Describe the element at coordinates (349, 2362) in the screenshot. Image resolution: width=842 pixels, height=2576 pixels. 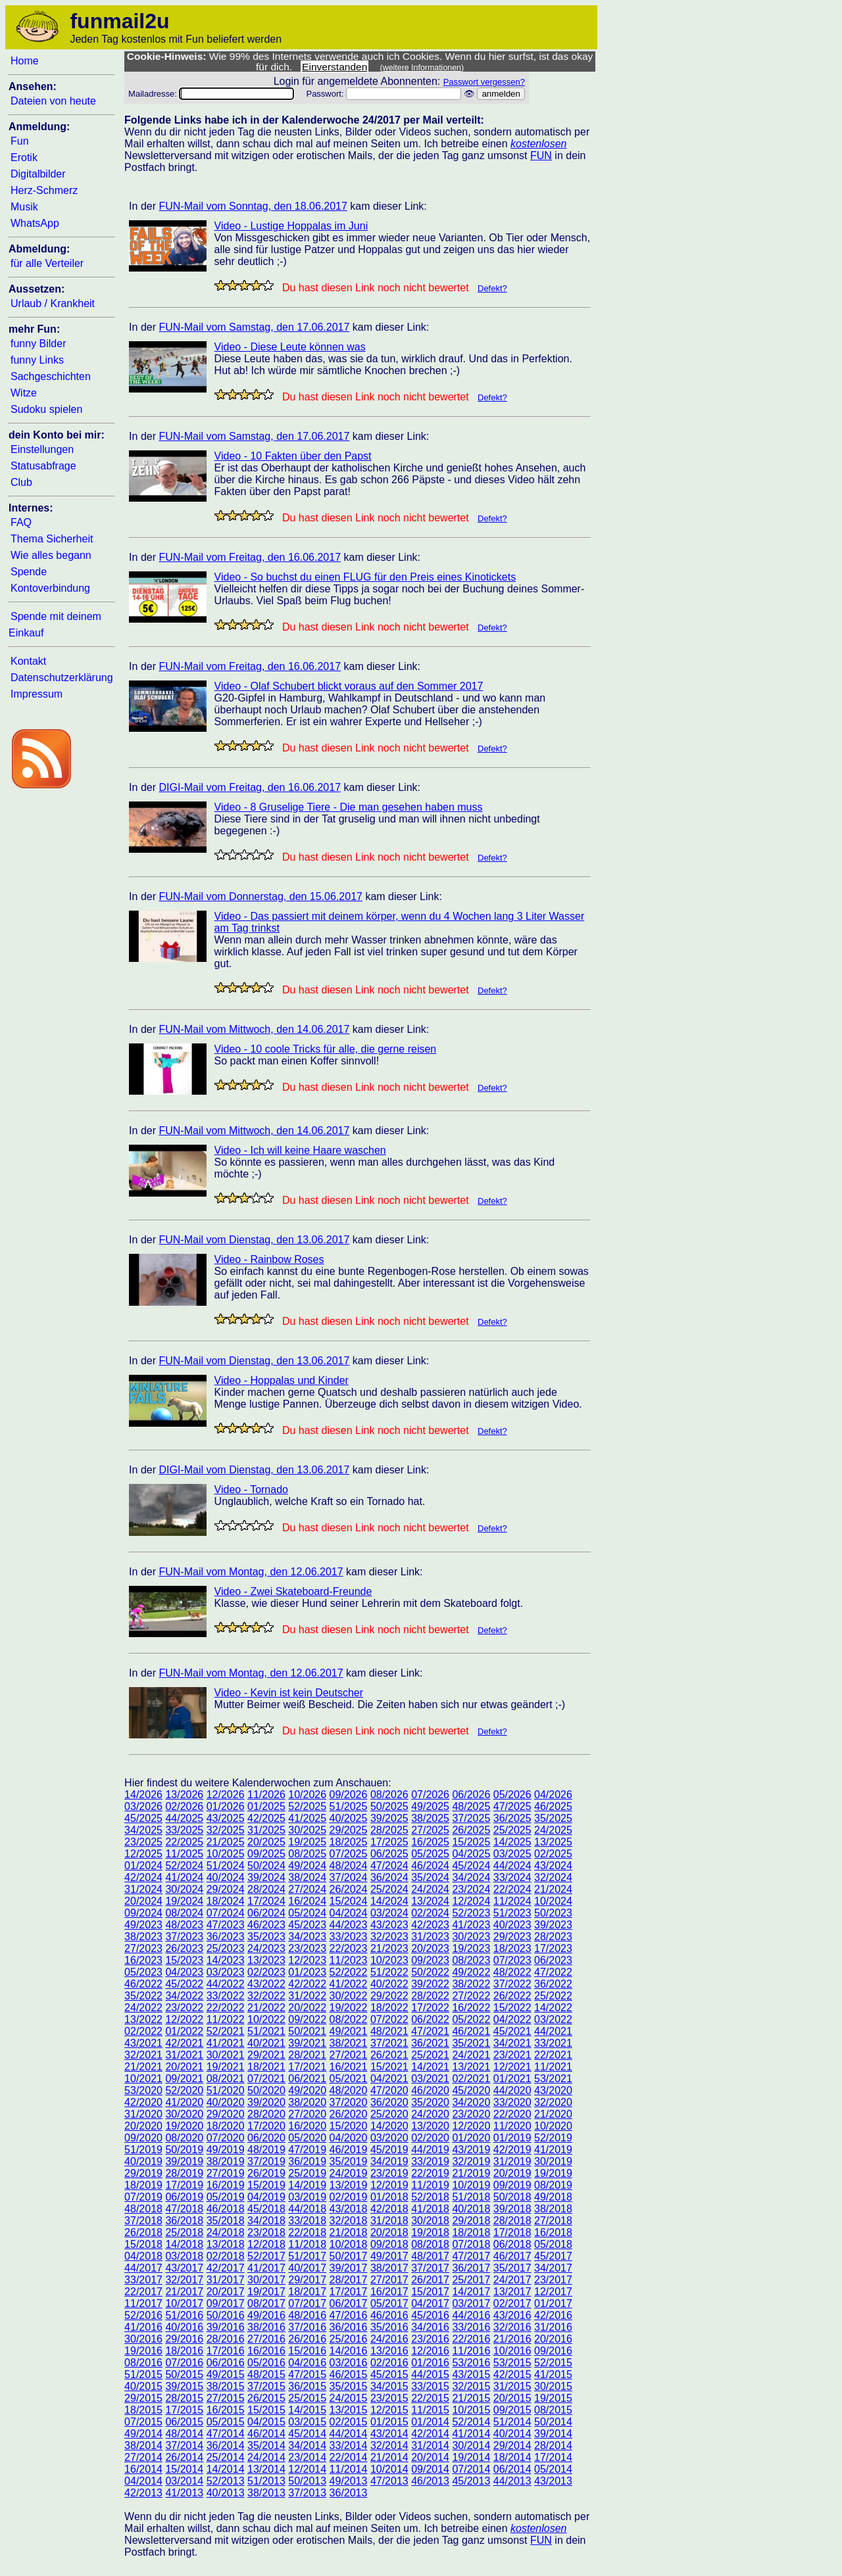
I see `03/2016` at that location.